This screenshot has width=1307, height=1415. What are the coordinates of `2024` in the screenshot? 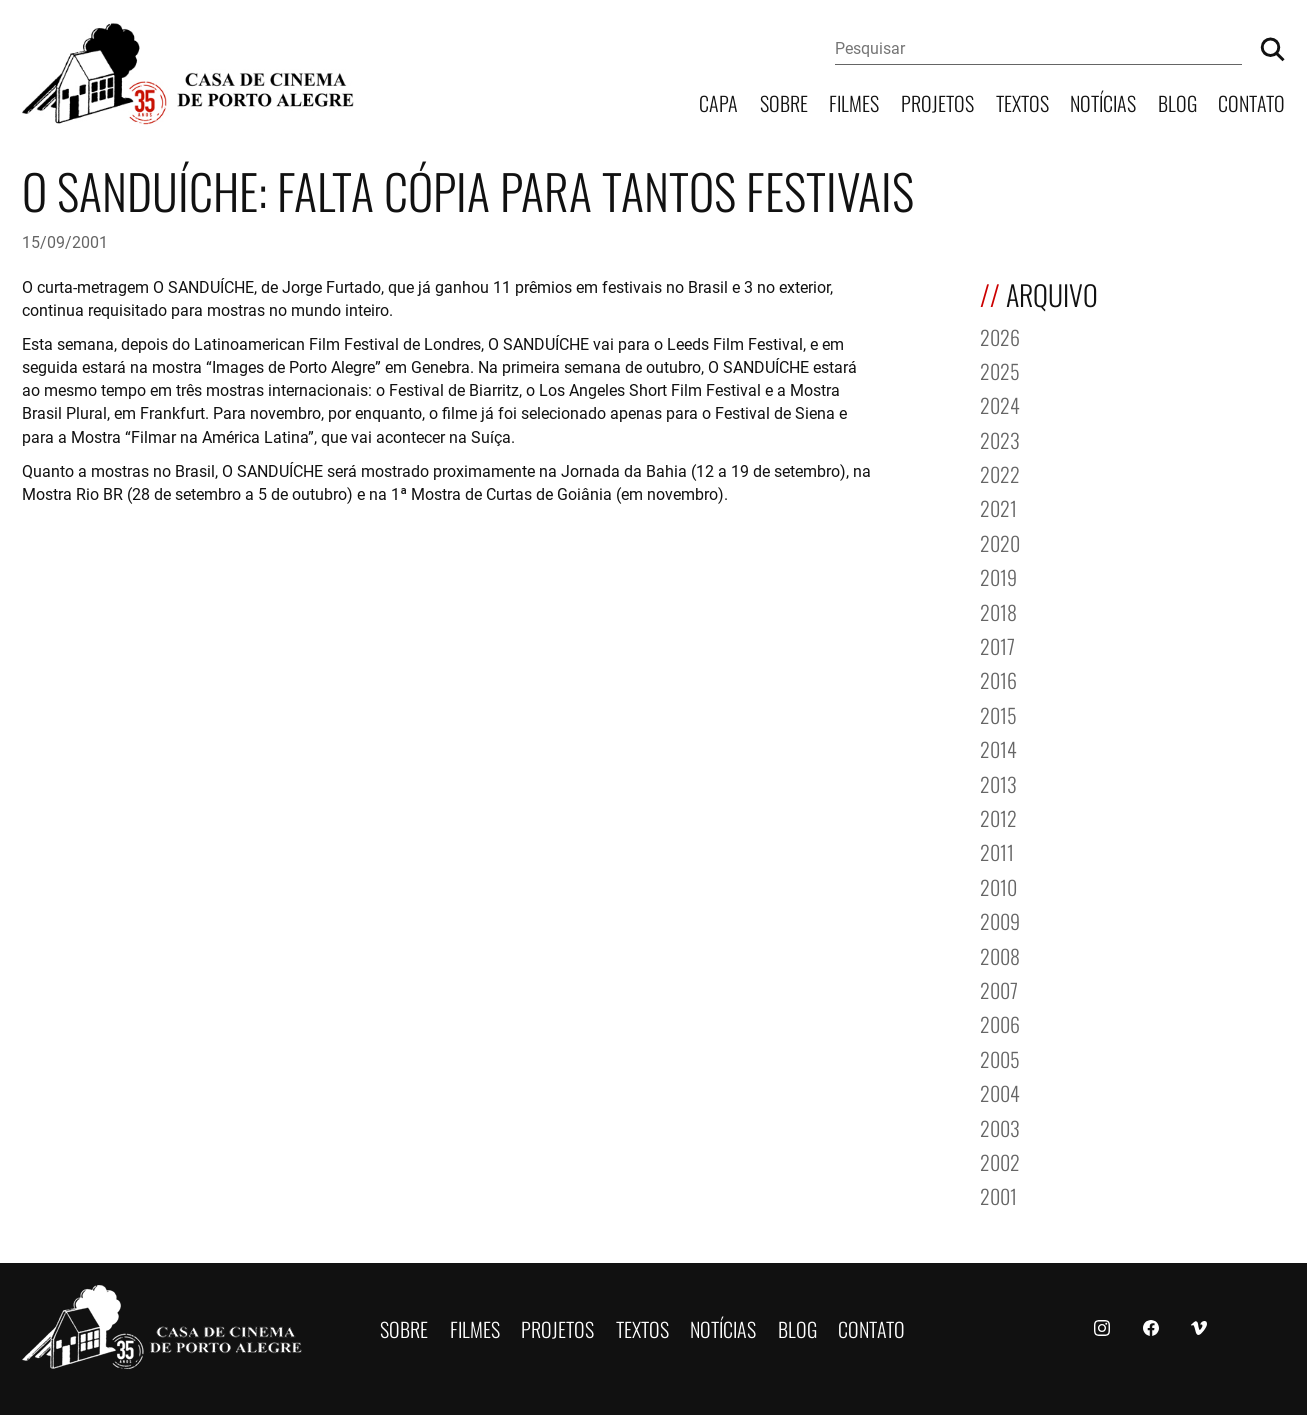 It's located at (1000, 403).